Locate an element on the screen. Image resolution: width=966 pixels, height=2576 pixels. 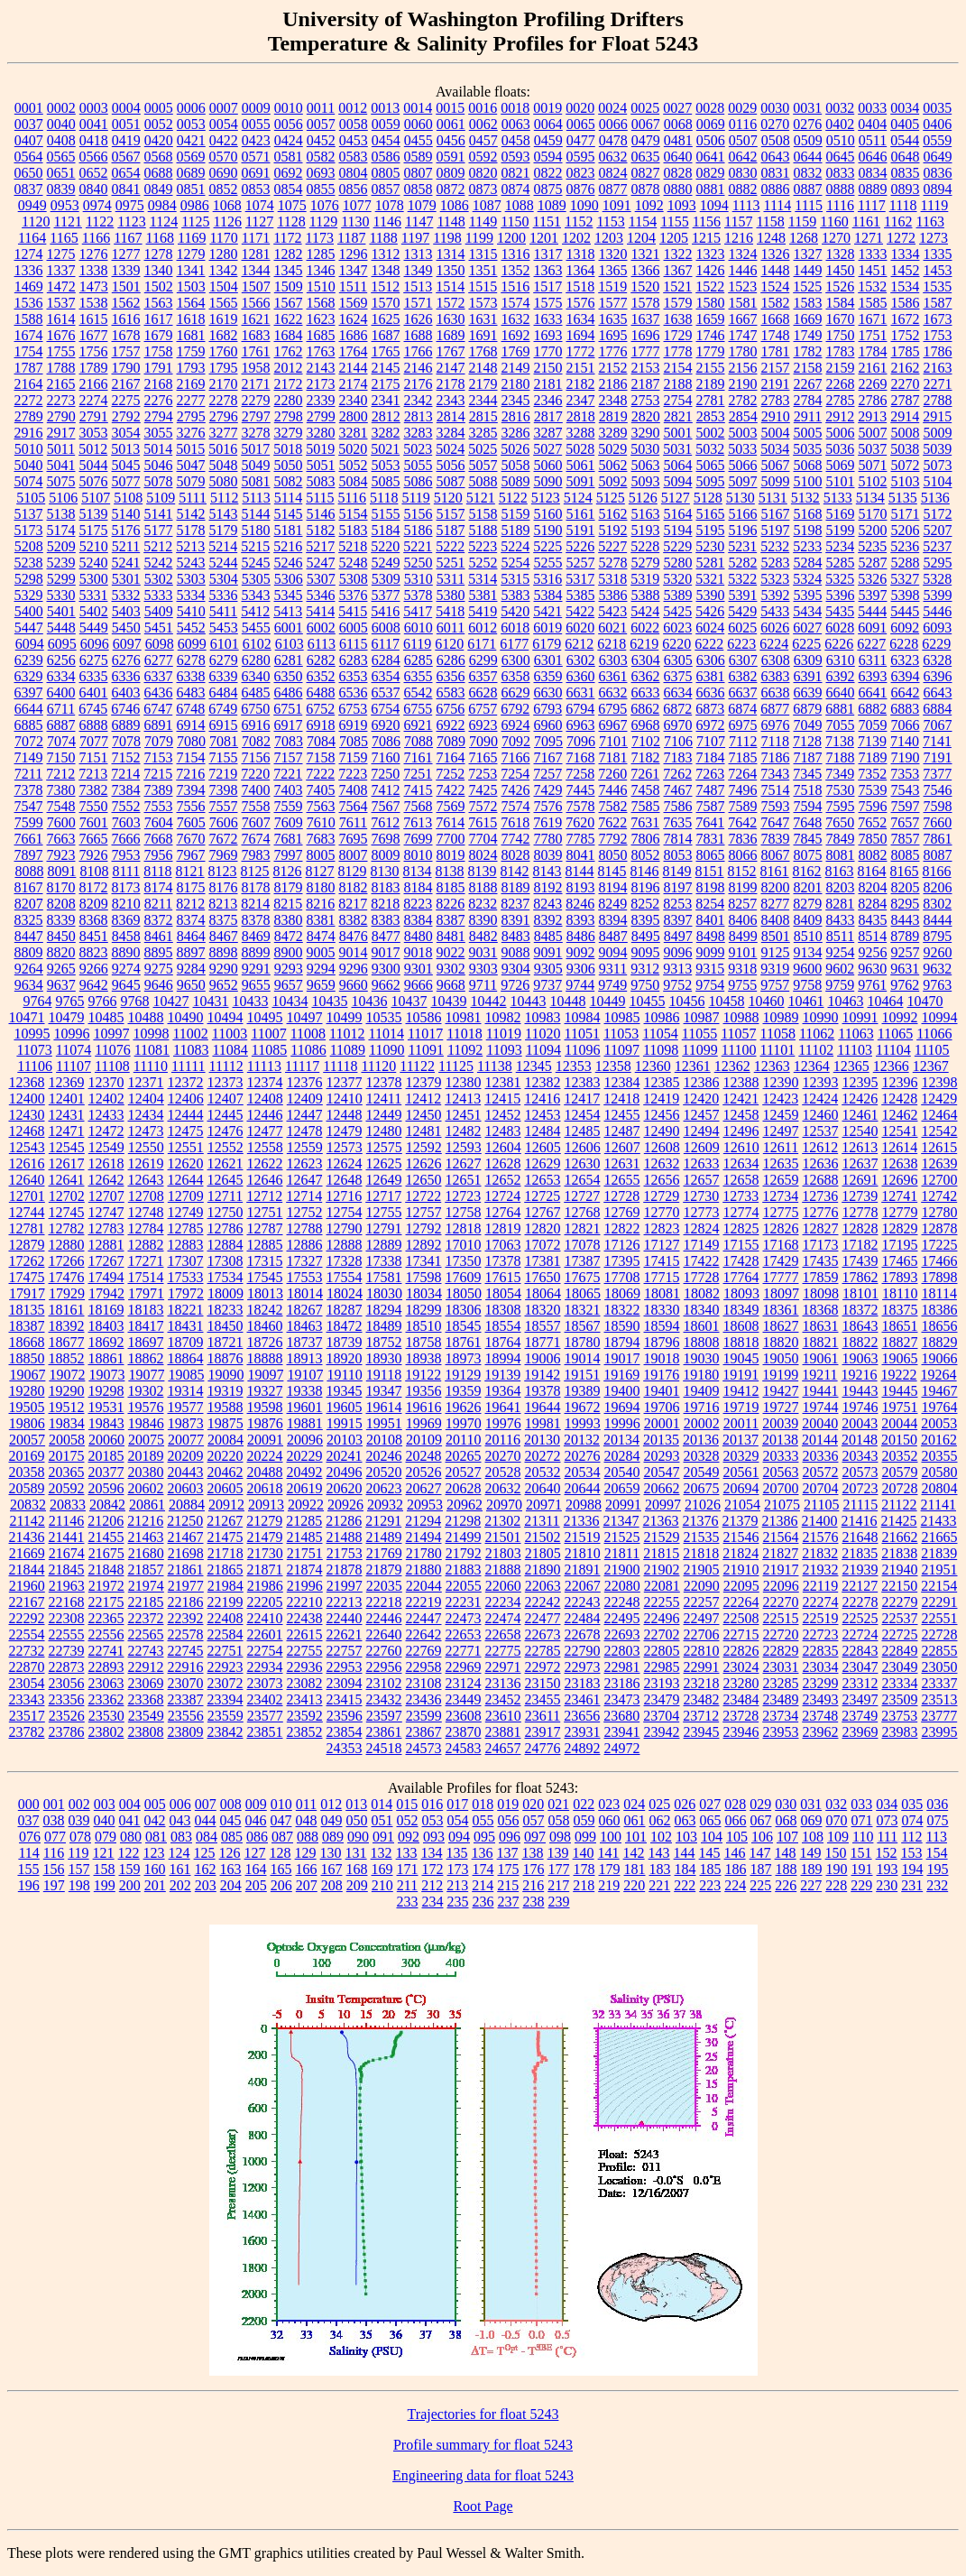
6400 is located at coordinates (61, 692).